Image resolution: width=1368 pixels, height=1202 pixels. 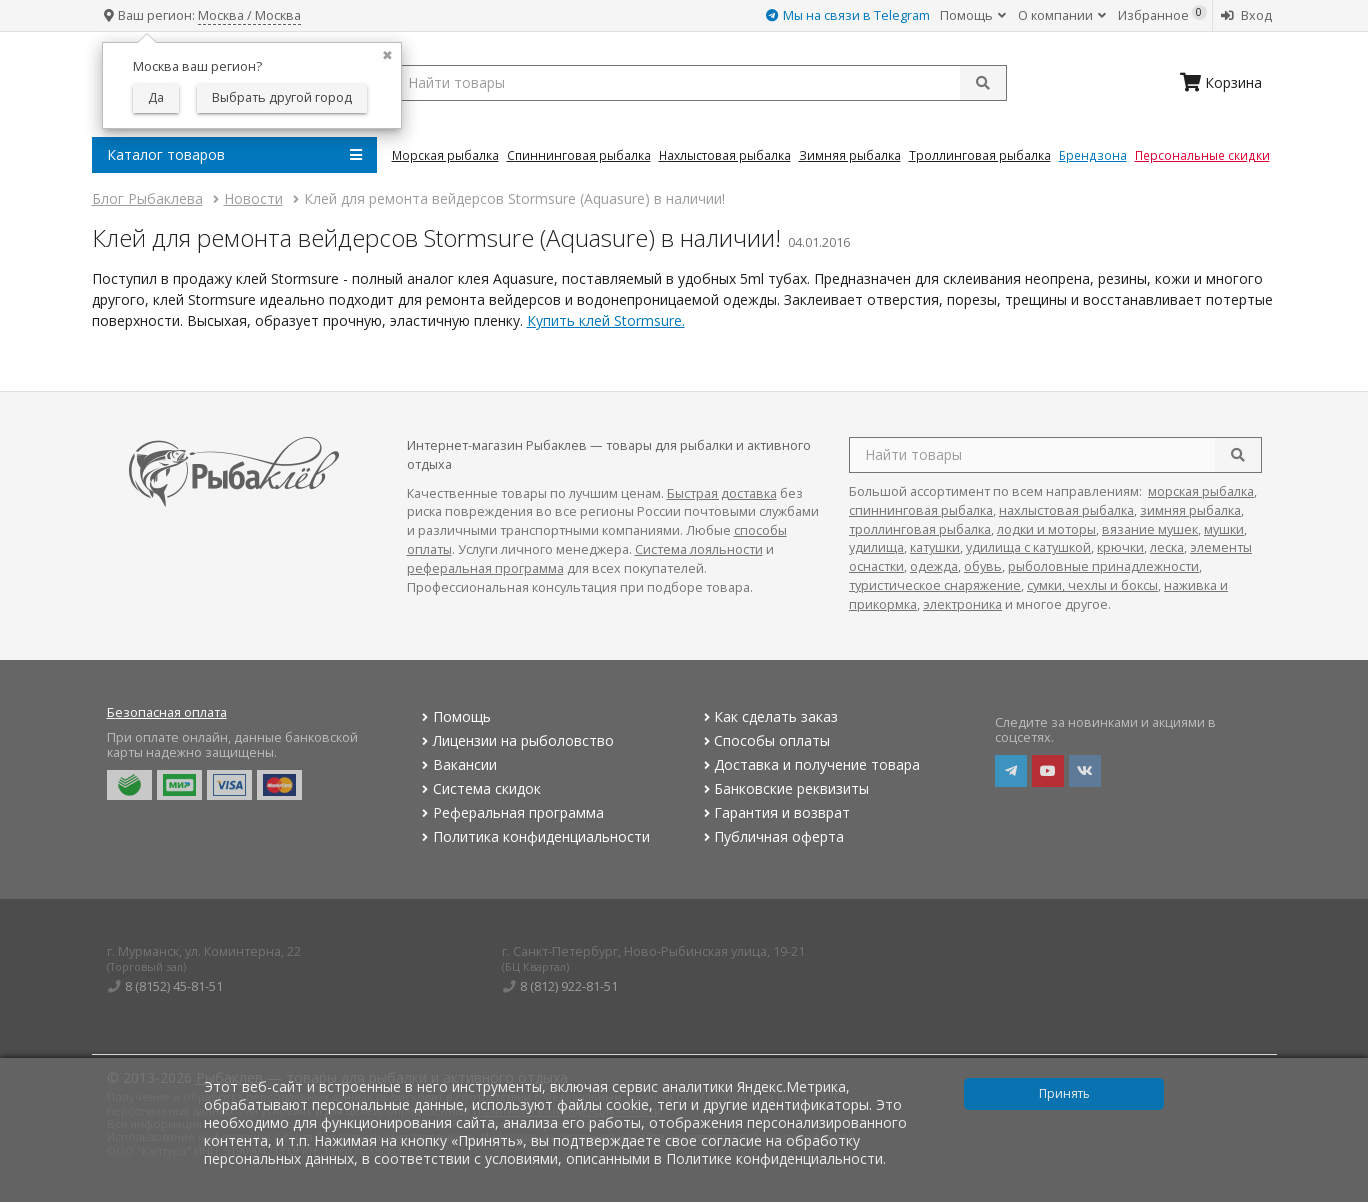 I want to click on Публичная оферта, so click(x=771, y=836).